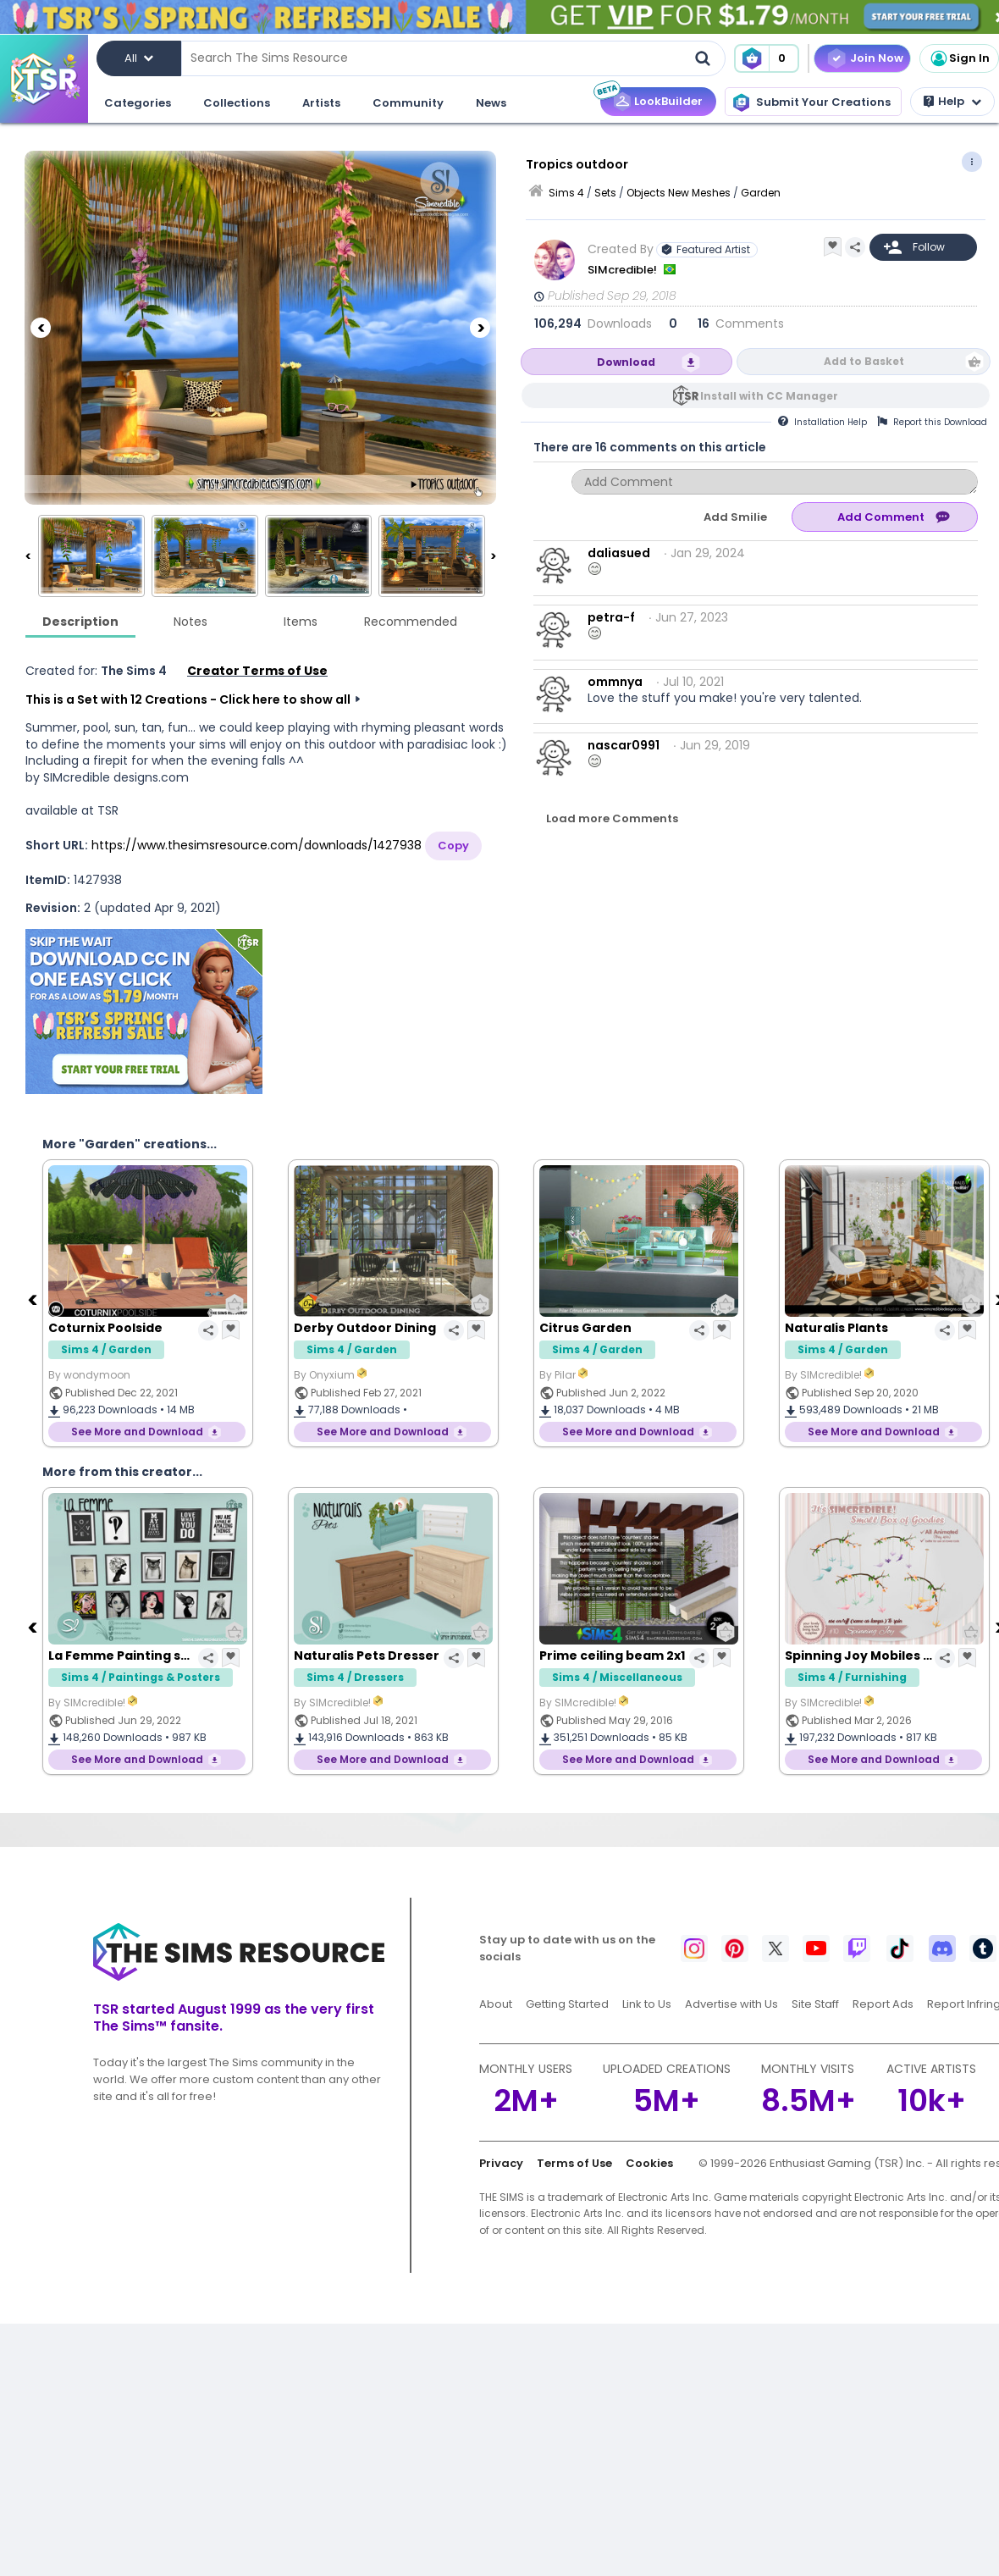 This screenshot has height=2576, width=999. I want to click on Community, so click(408, 103).